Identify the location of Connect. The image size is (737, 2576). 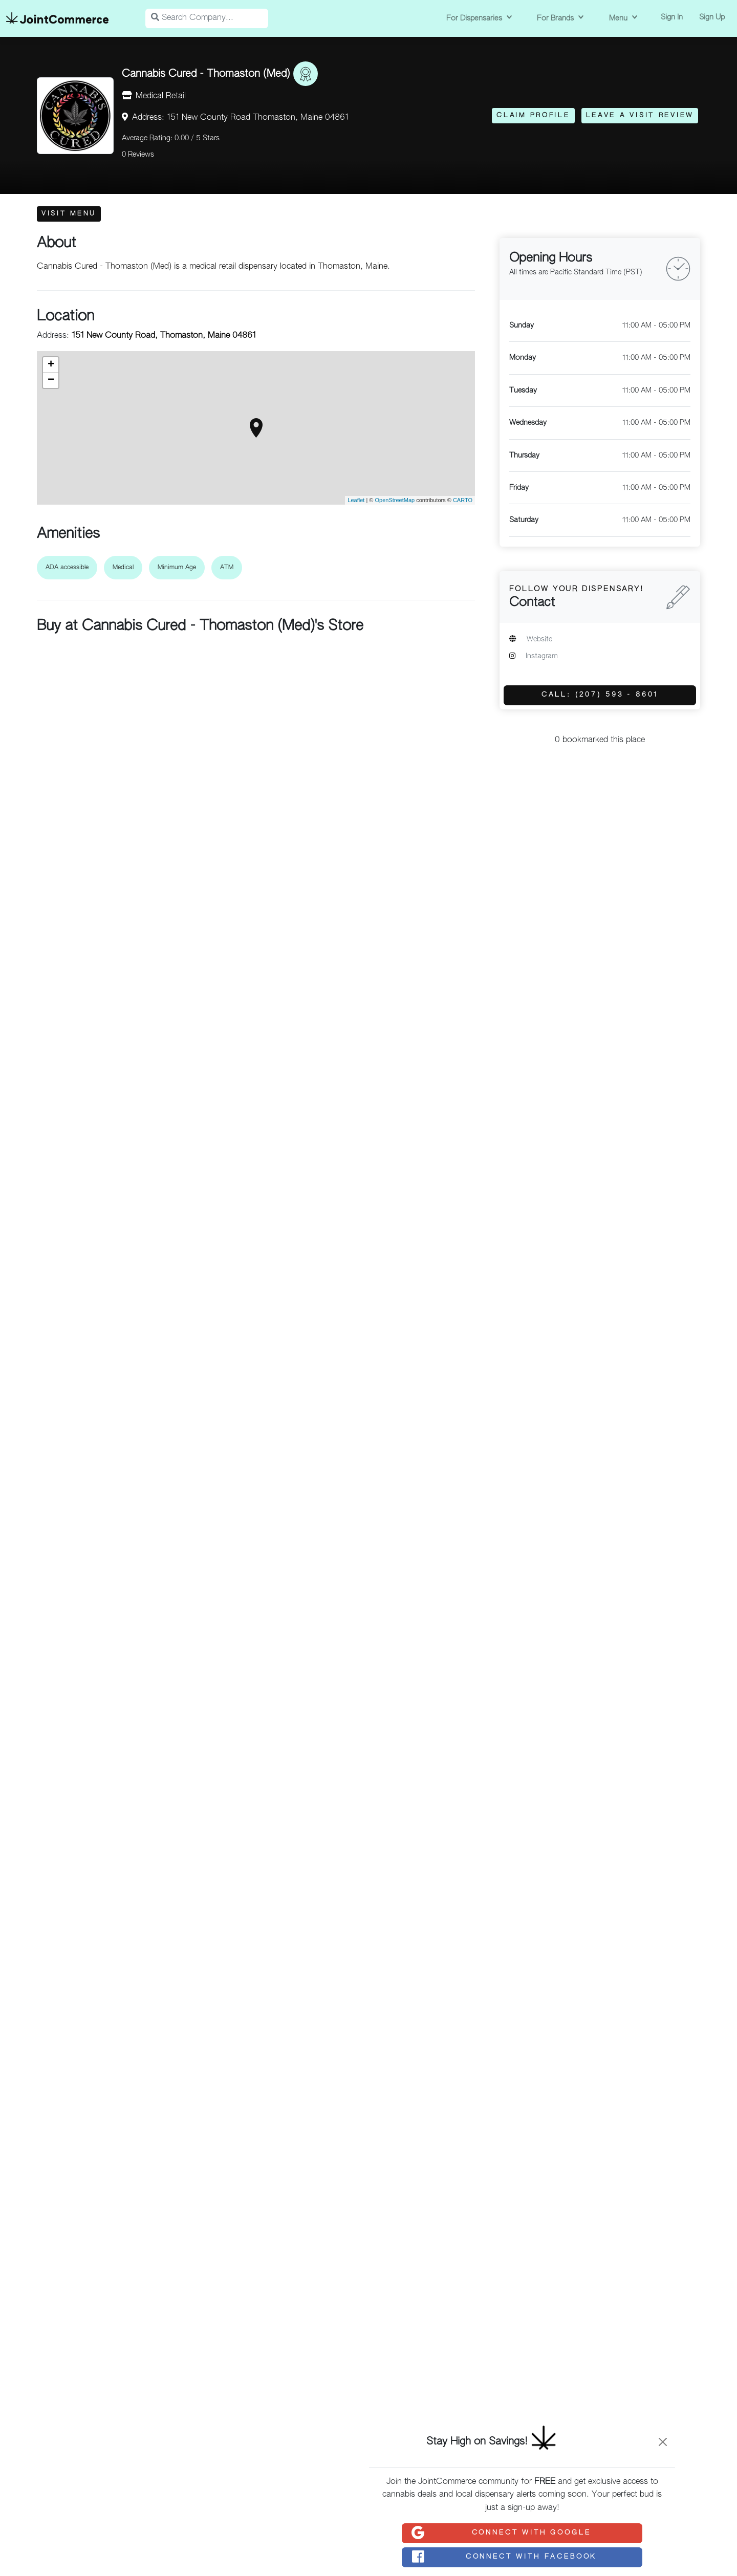
(500, 2533).